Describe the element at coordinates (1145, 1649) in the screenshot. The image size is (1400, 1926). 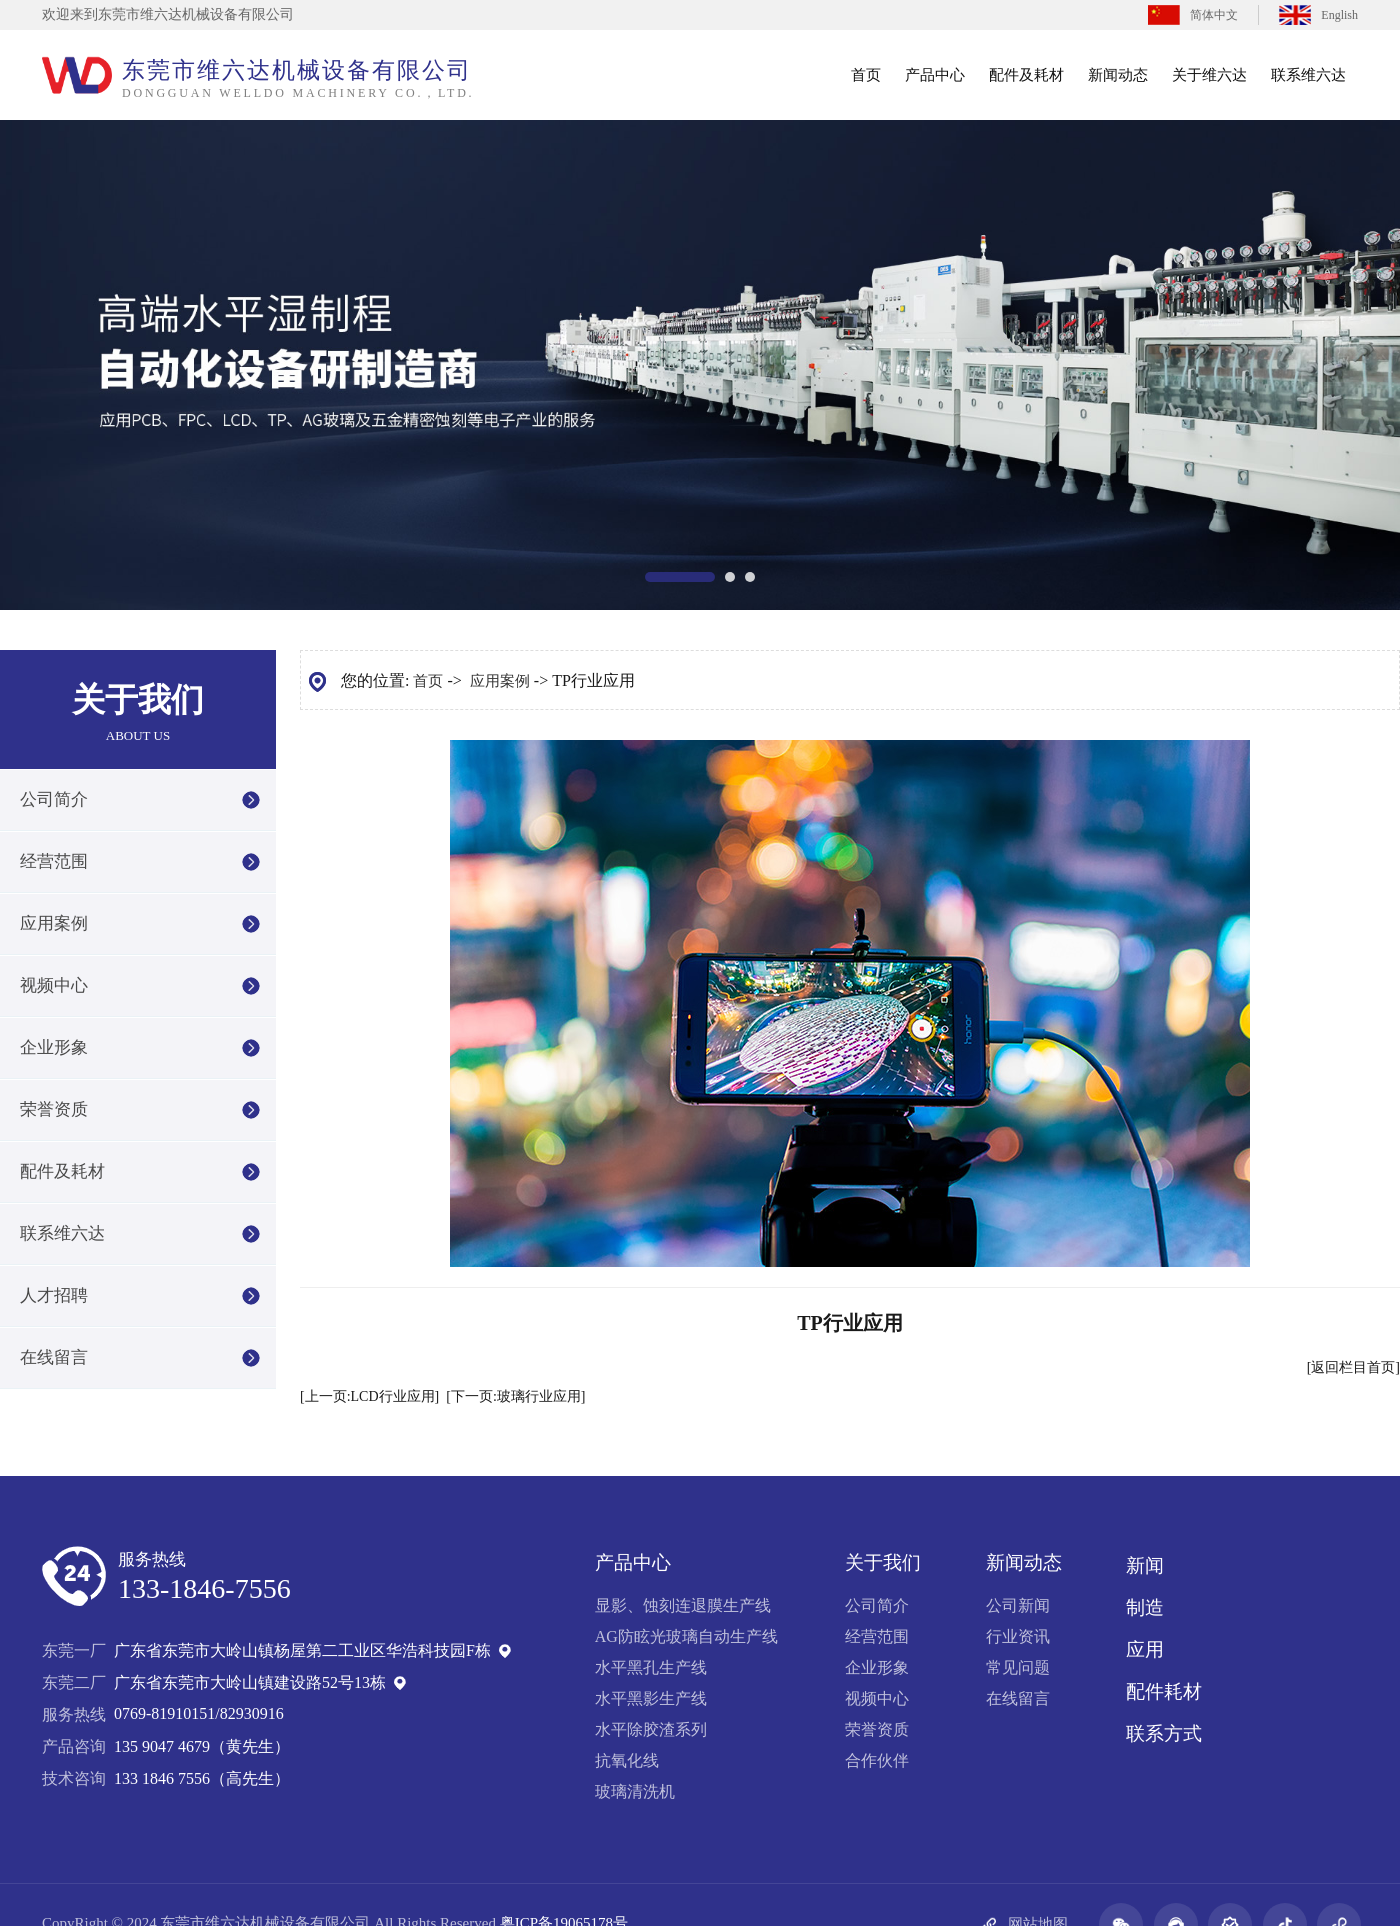
I see `应用` at that location.